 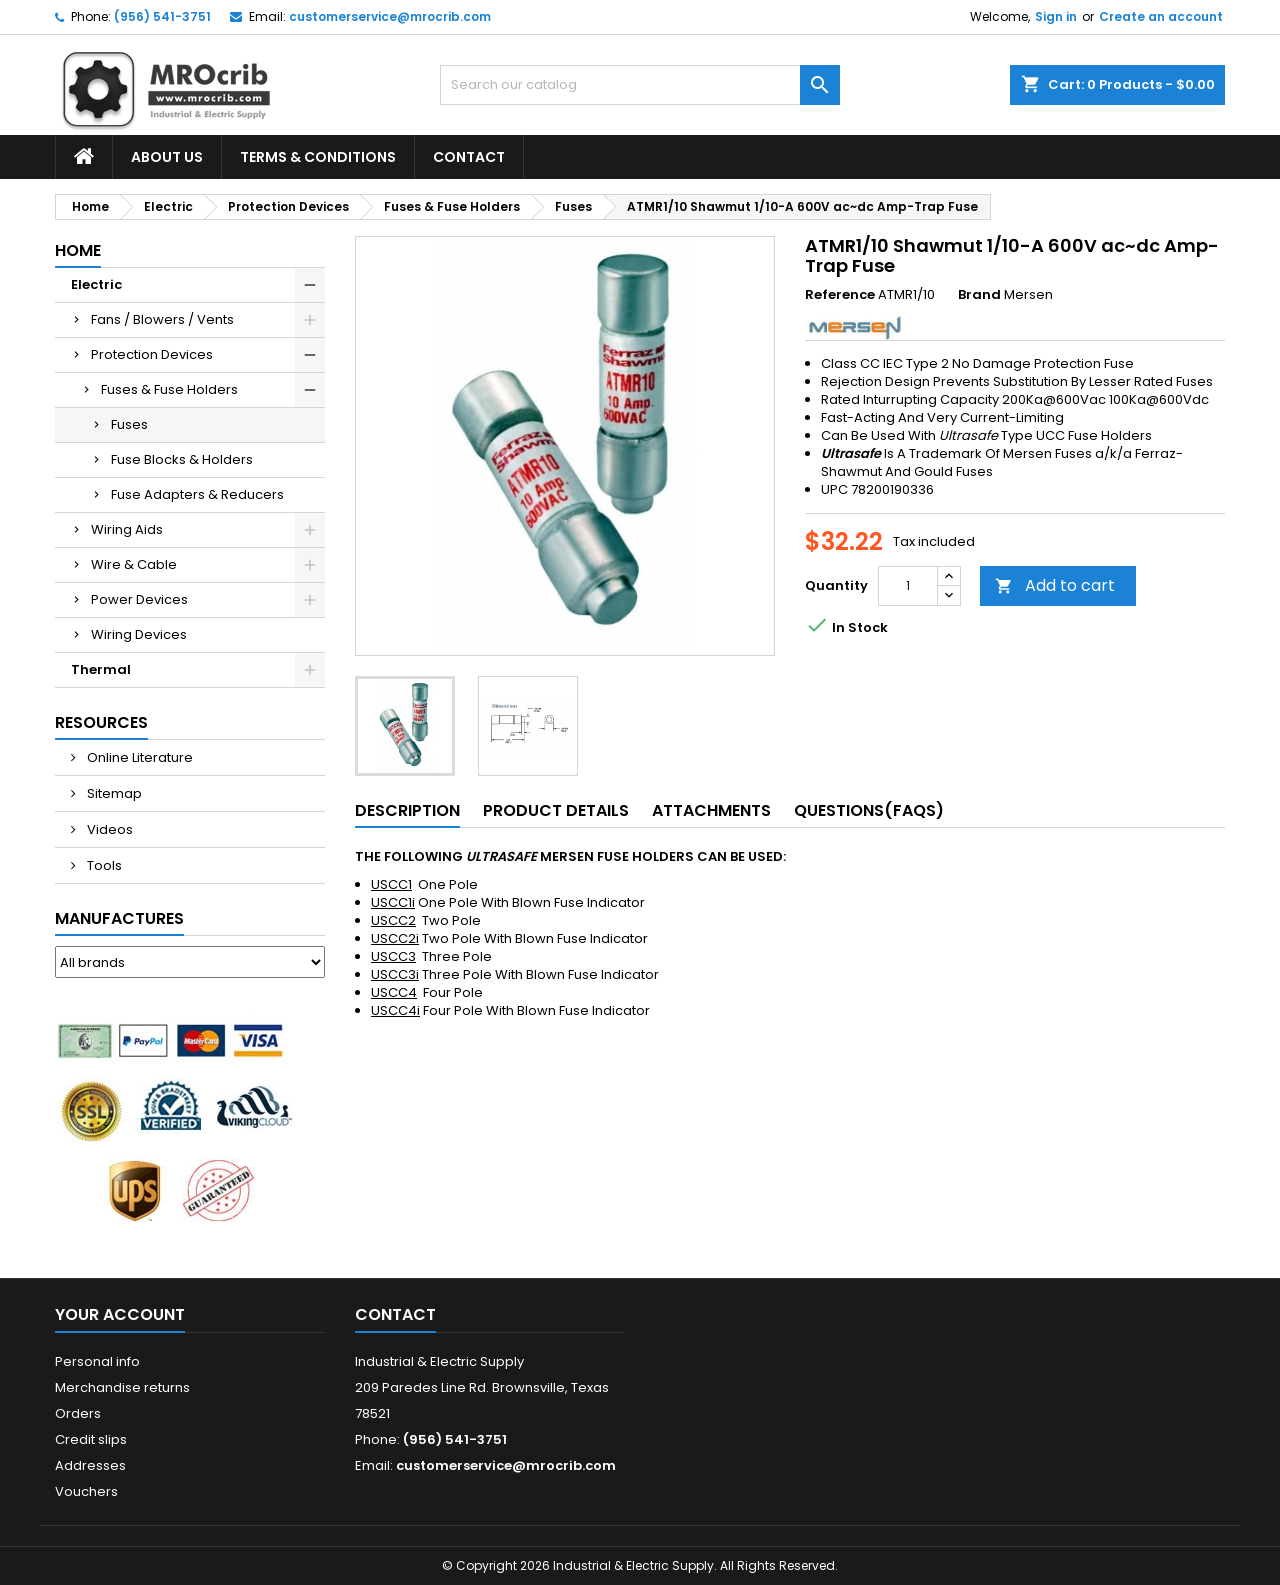 I want to click on Electric, so click(x=96, y=284).